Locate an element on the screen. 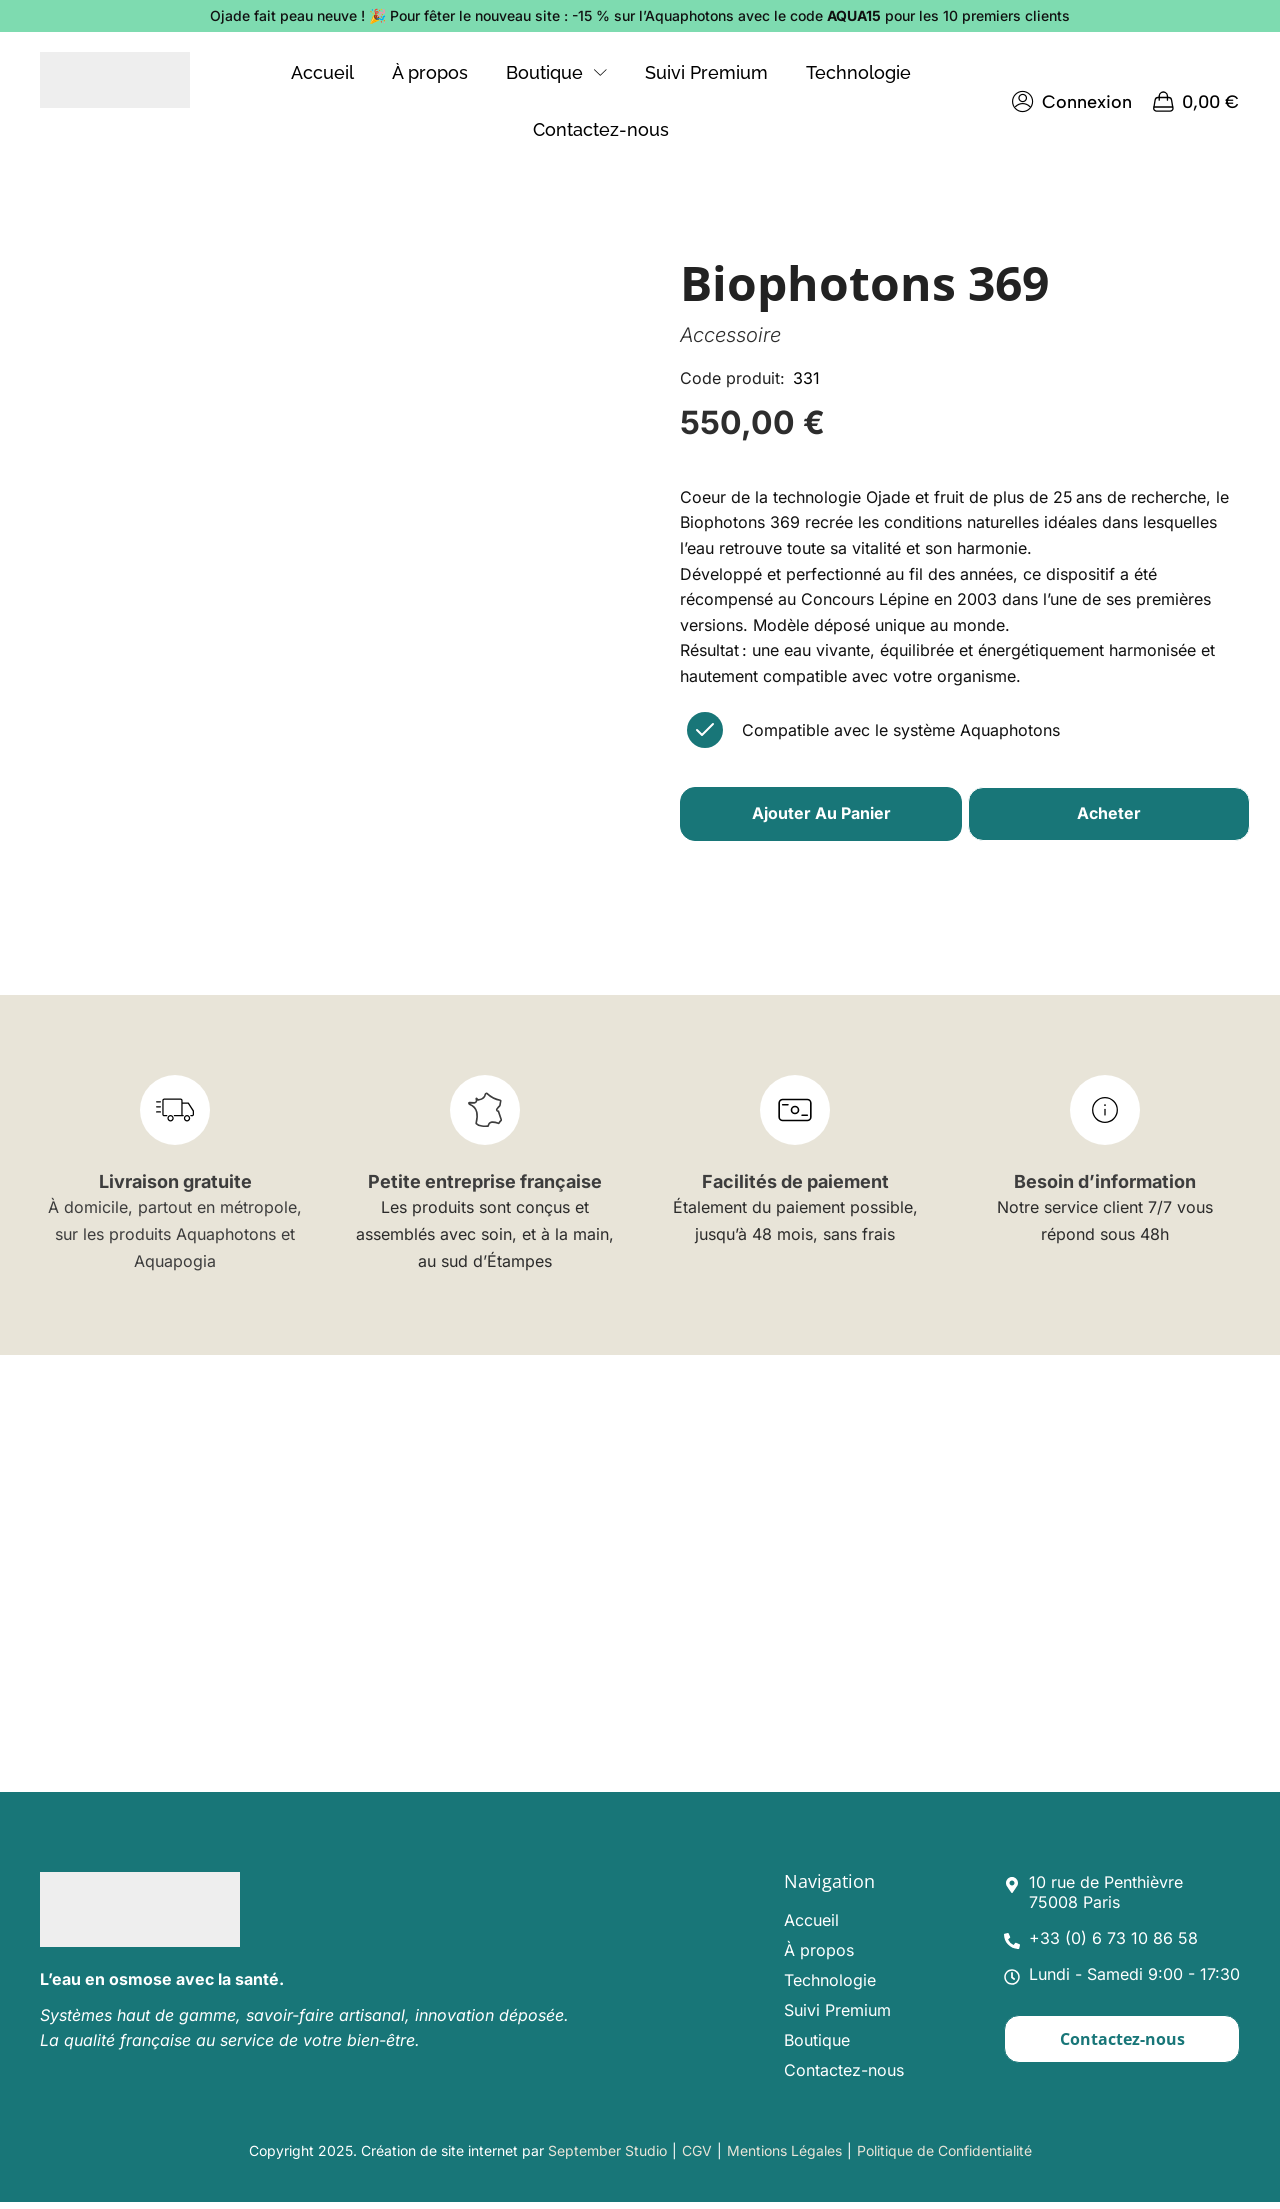  Accueil is located at coordinates (811, 1926).